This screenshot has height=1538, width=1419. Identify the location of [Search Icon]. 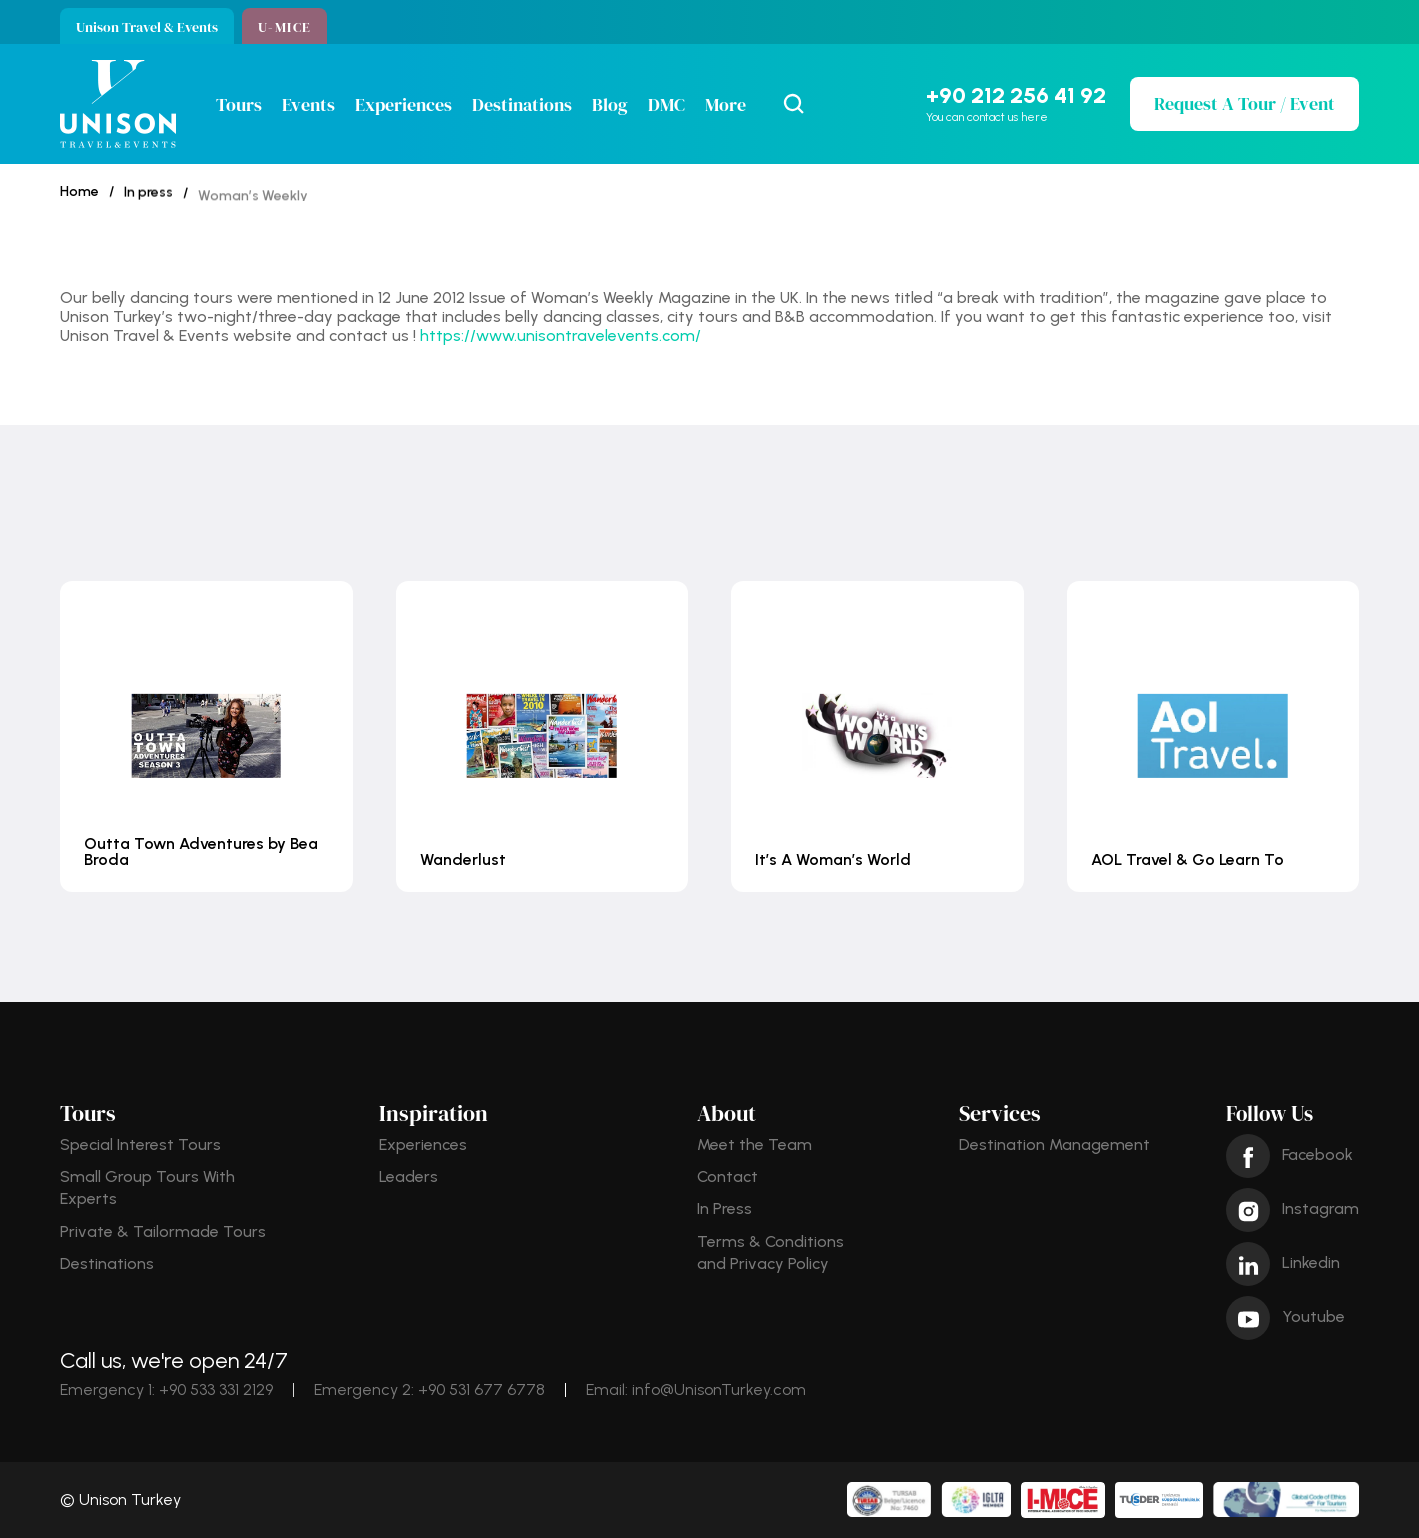
(794, 104).